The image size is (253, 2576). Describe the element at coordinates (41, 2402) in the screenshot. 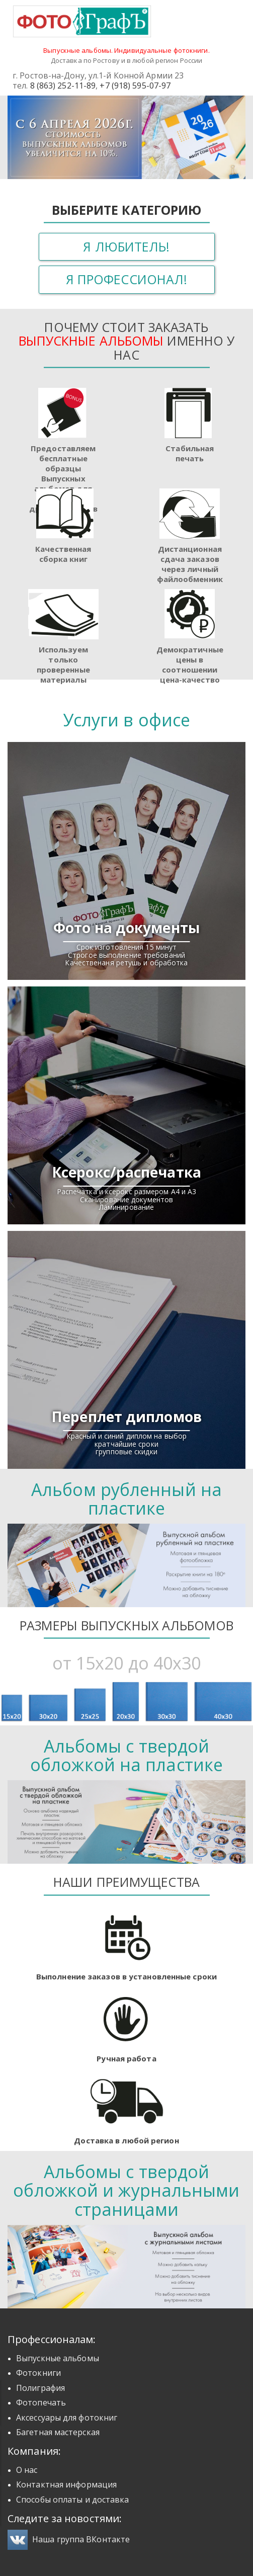

I see `Фотопечать` at that location.